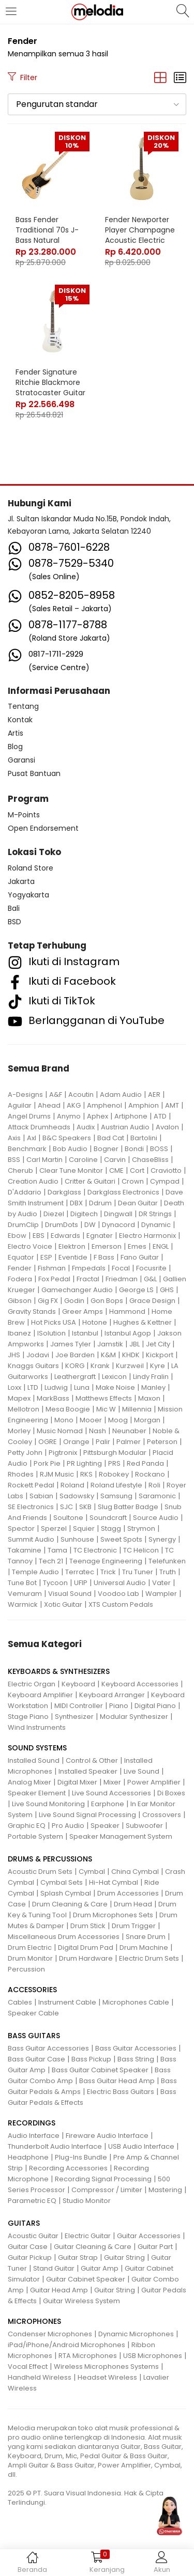  Describe the element at coordinates (31, 1138) in the screenshot. I see `Axl` at that location.